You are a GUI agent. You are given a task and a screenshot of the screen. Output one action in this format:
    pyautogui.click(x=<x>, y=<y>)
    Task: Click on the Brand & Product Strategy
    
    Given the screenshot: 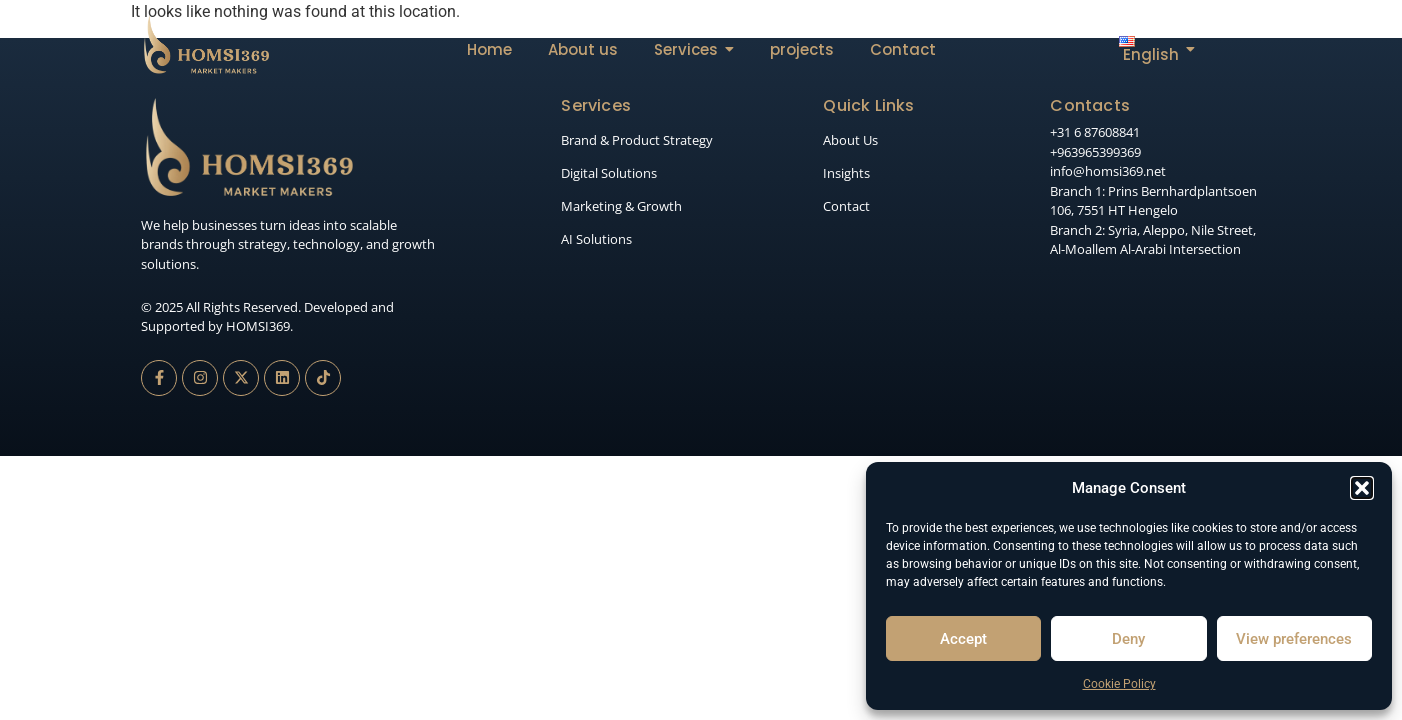 What is the action you would take?
    pyautogui.click(x=637, y=140)
    